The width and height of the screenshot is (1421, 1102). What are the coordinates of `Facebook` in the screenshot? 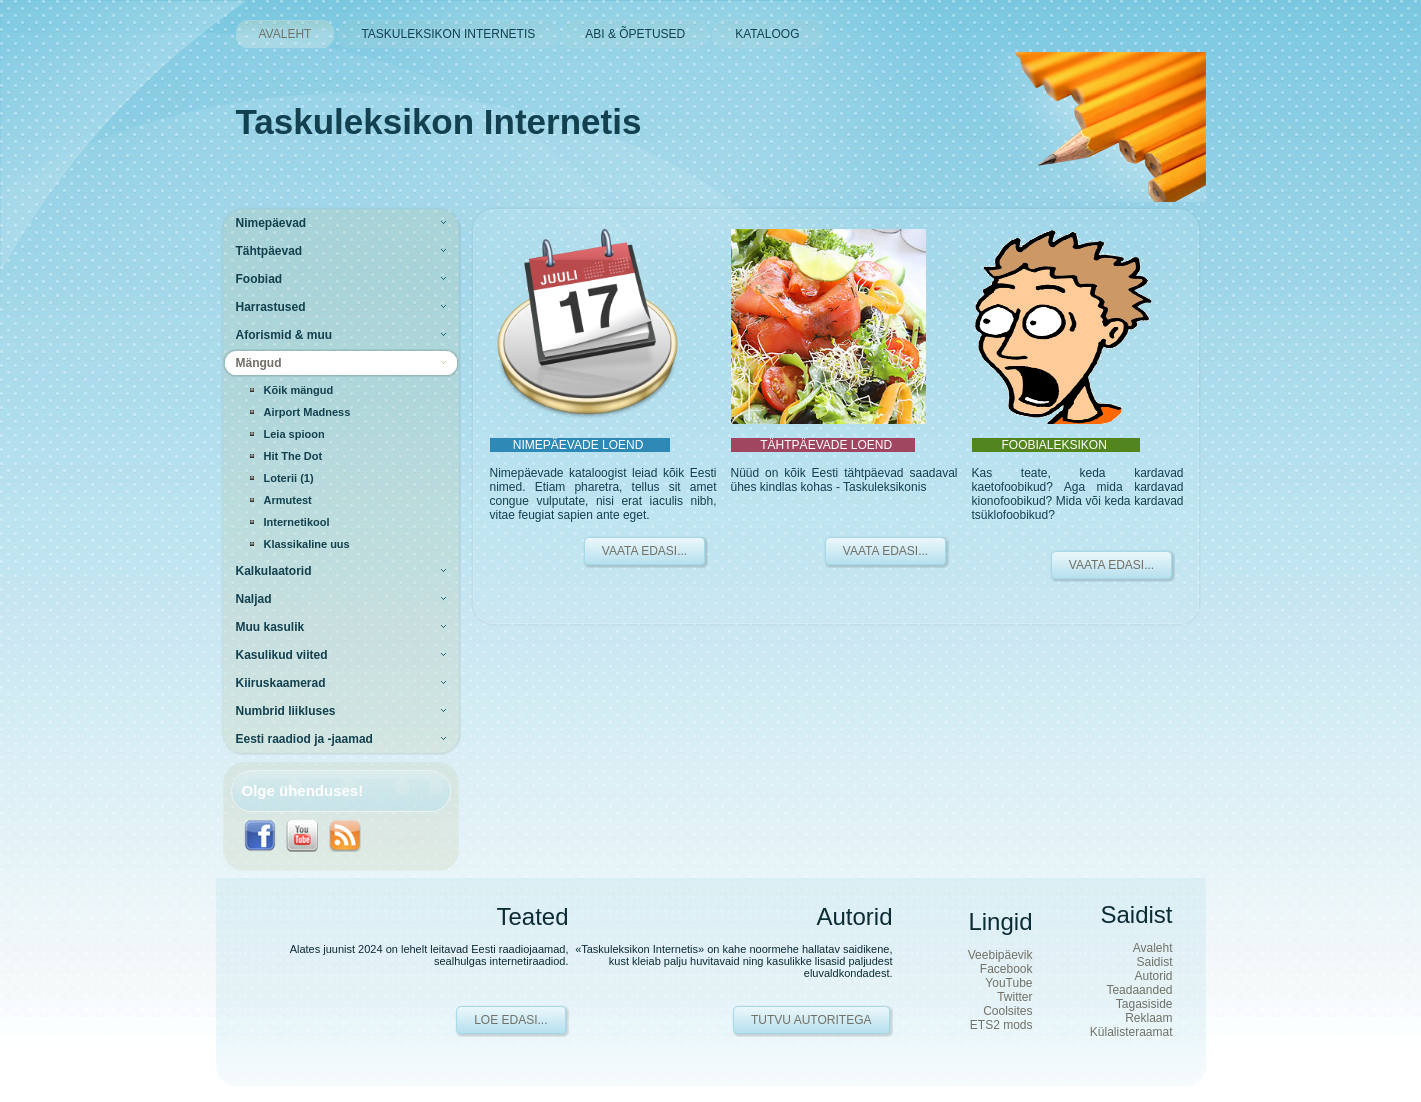 It's located at (1006, 969).